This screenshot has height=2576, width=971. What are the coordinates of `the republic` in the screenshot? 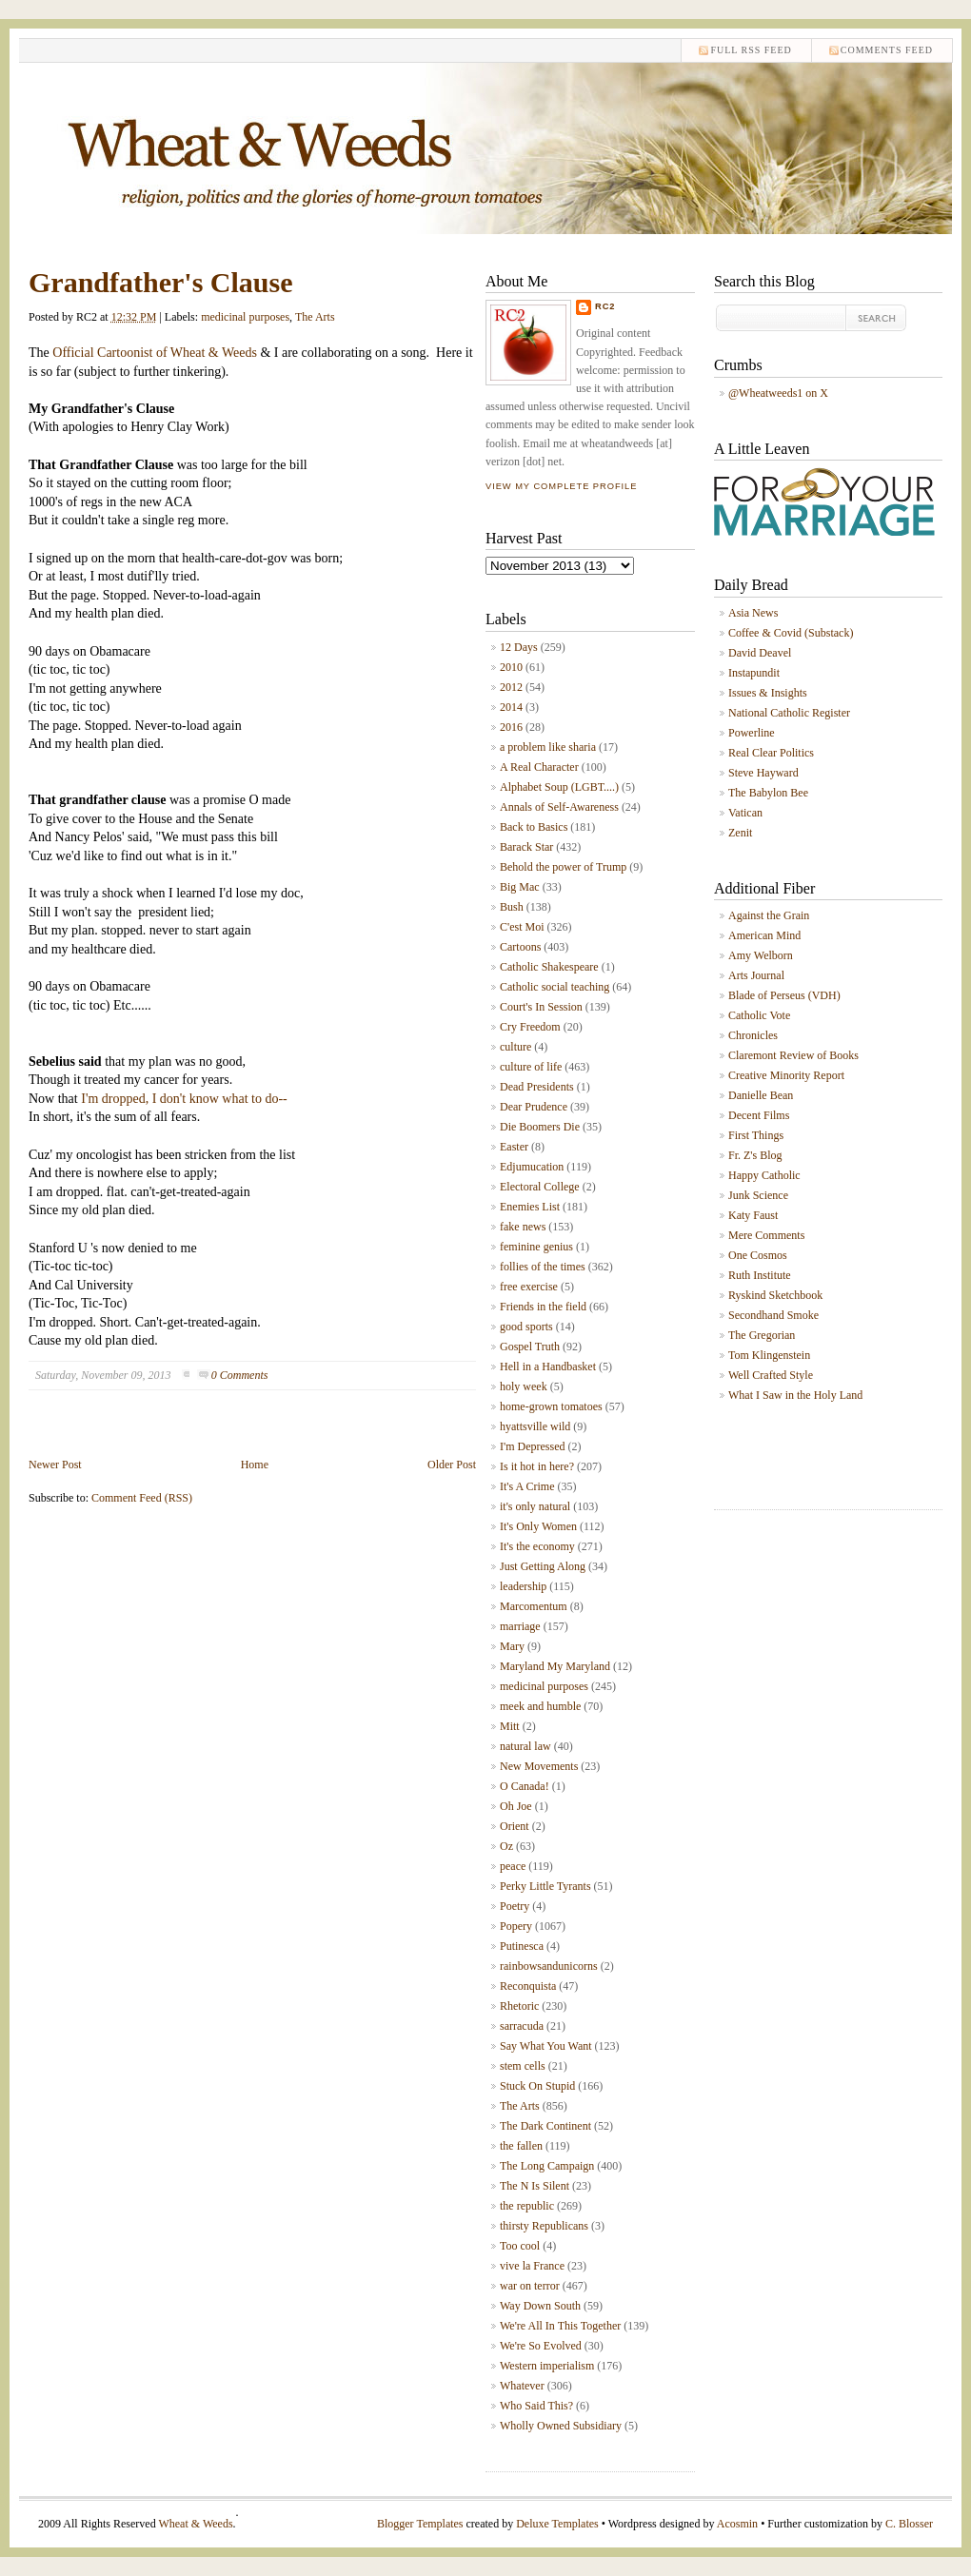 It's located at (527, 2205).